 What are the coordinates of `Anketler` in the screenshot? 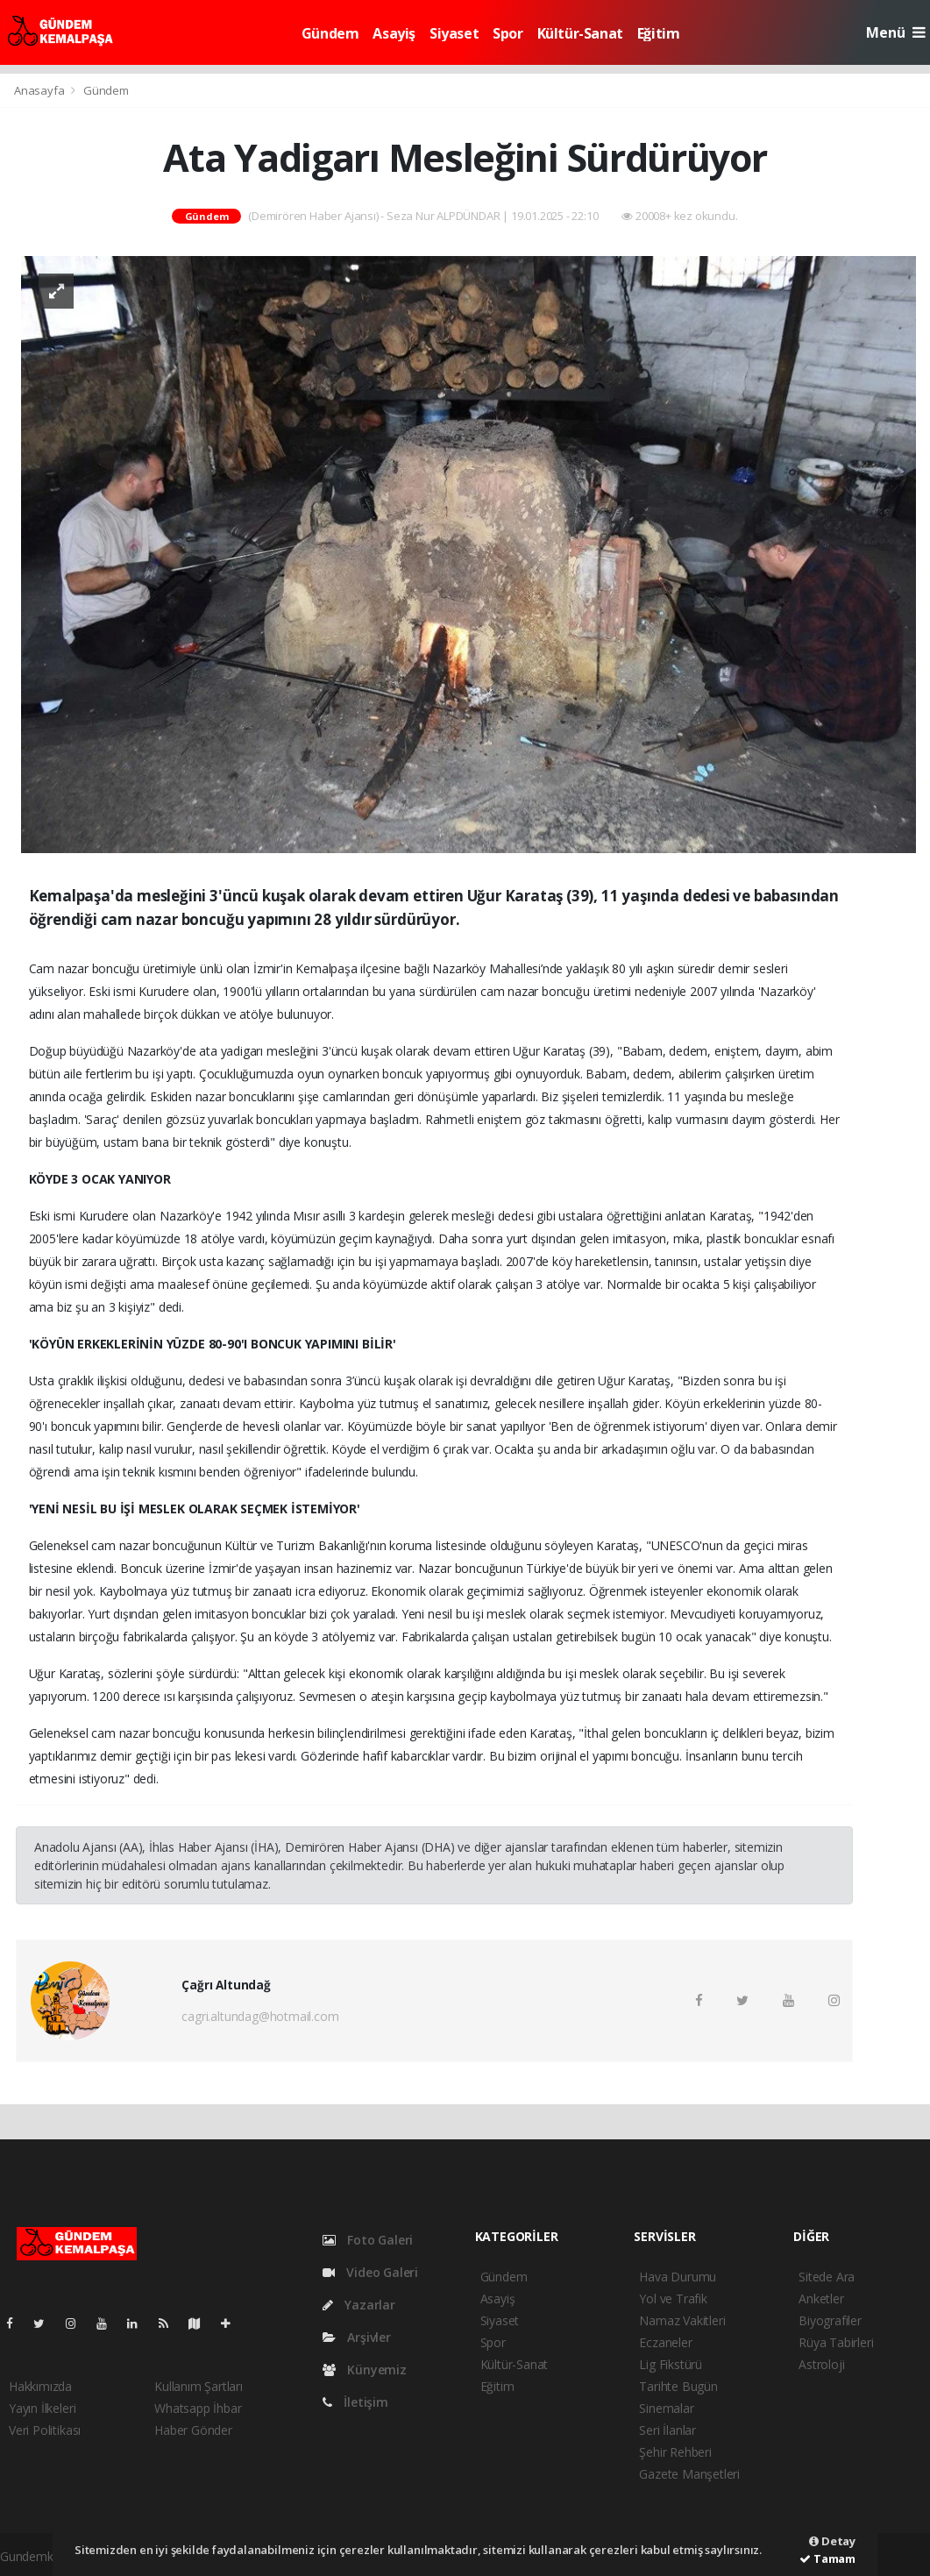 It's located at (821, 2298).